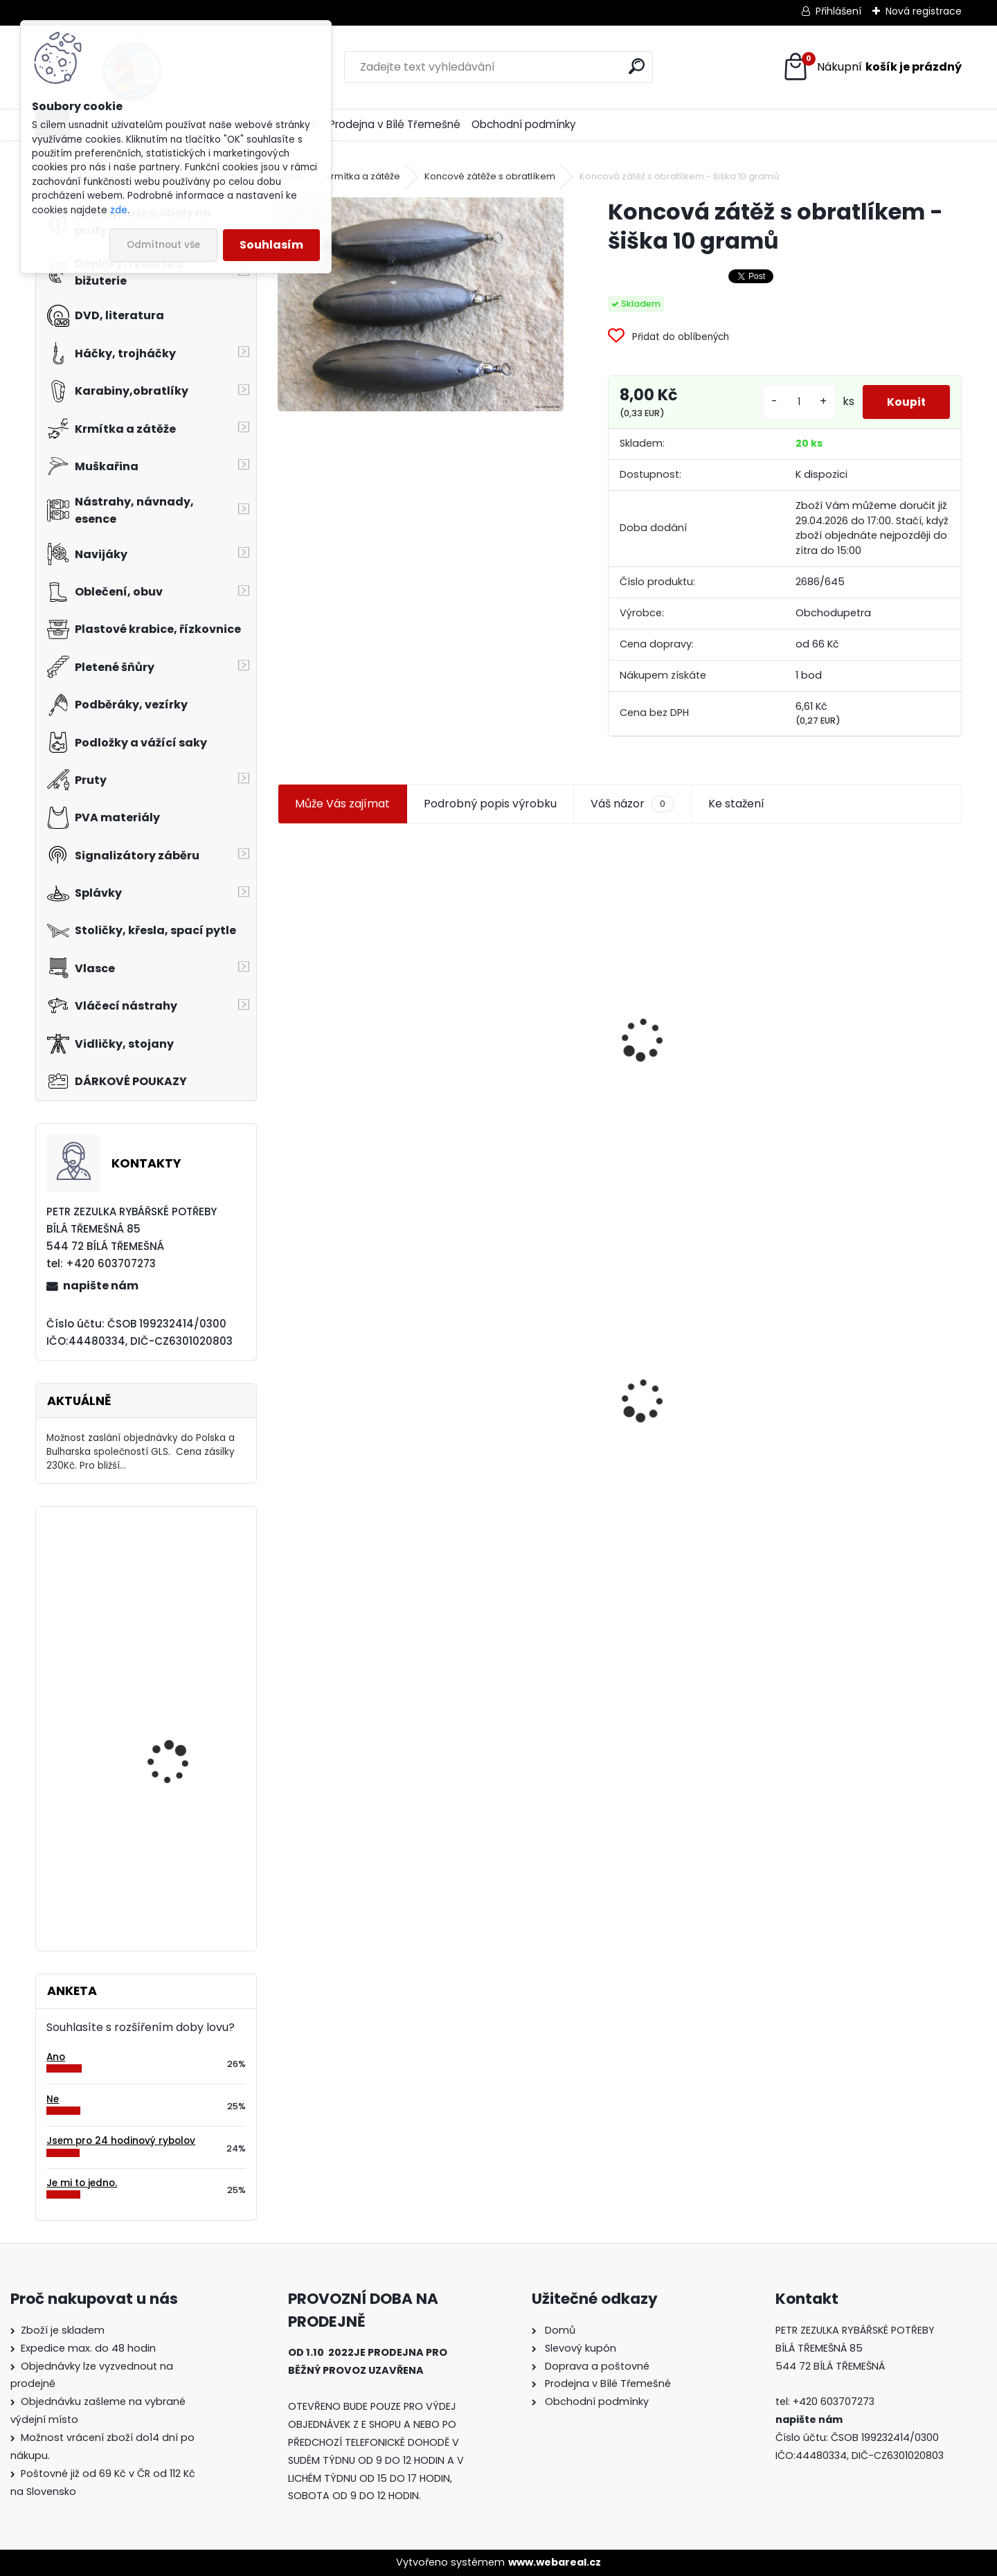 Image resolution: width=997 pixels, height=2576 pixels. What do you see at coordinates (795, 407) in the screenshot?
I see `[kusy]` at bounding box center [795, 407].